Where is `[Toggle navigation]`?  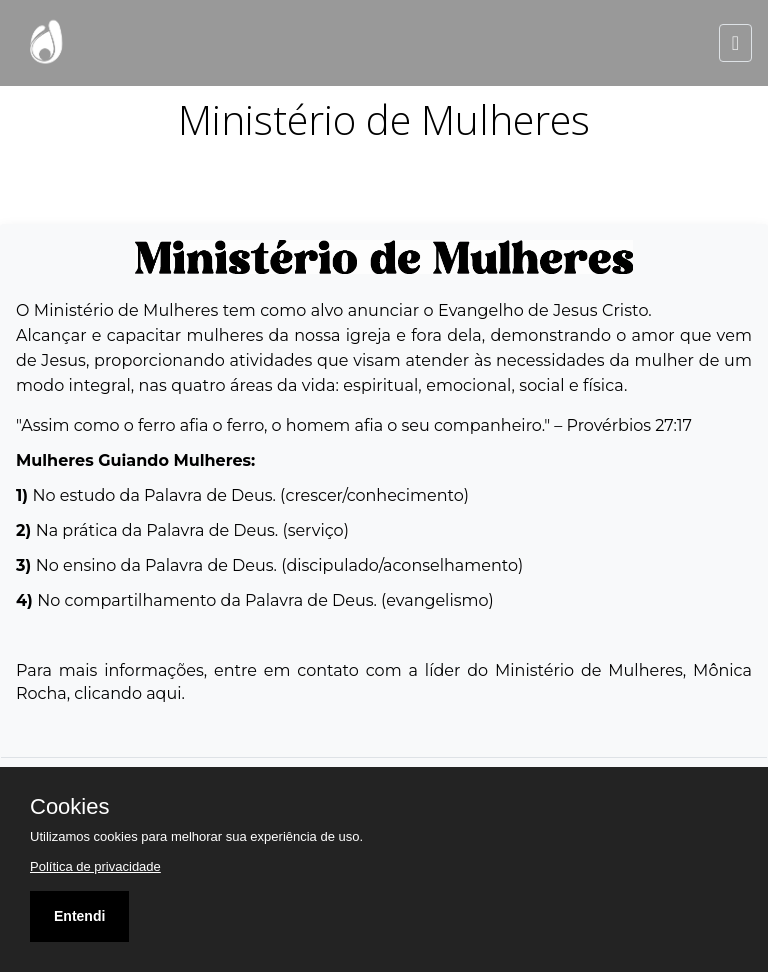
[Toggle navigation] is located at coordinates (735, 43).